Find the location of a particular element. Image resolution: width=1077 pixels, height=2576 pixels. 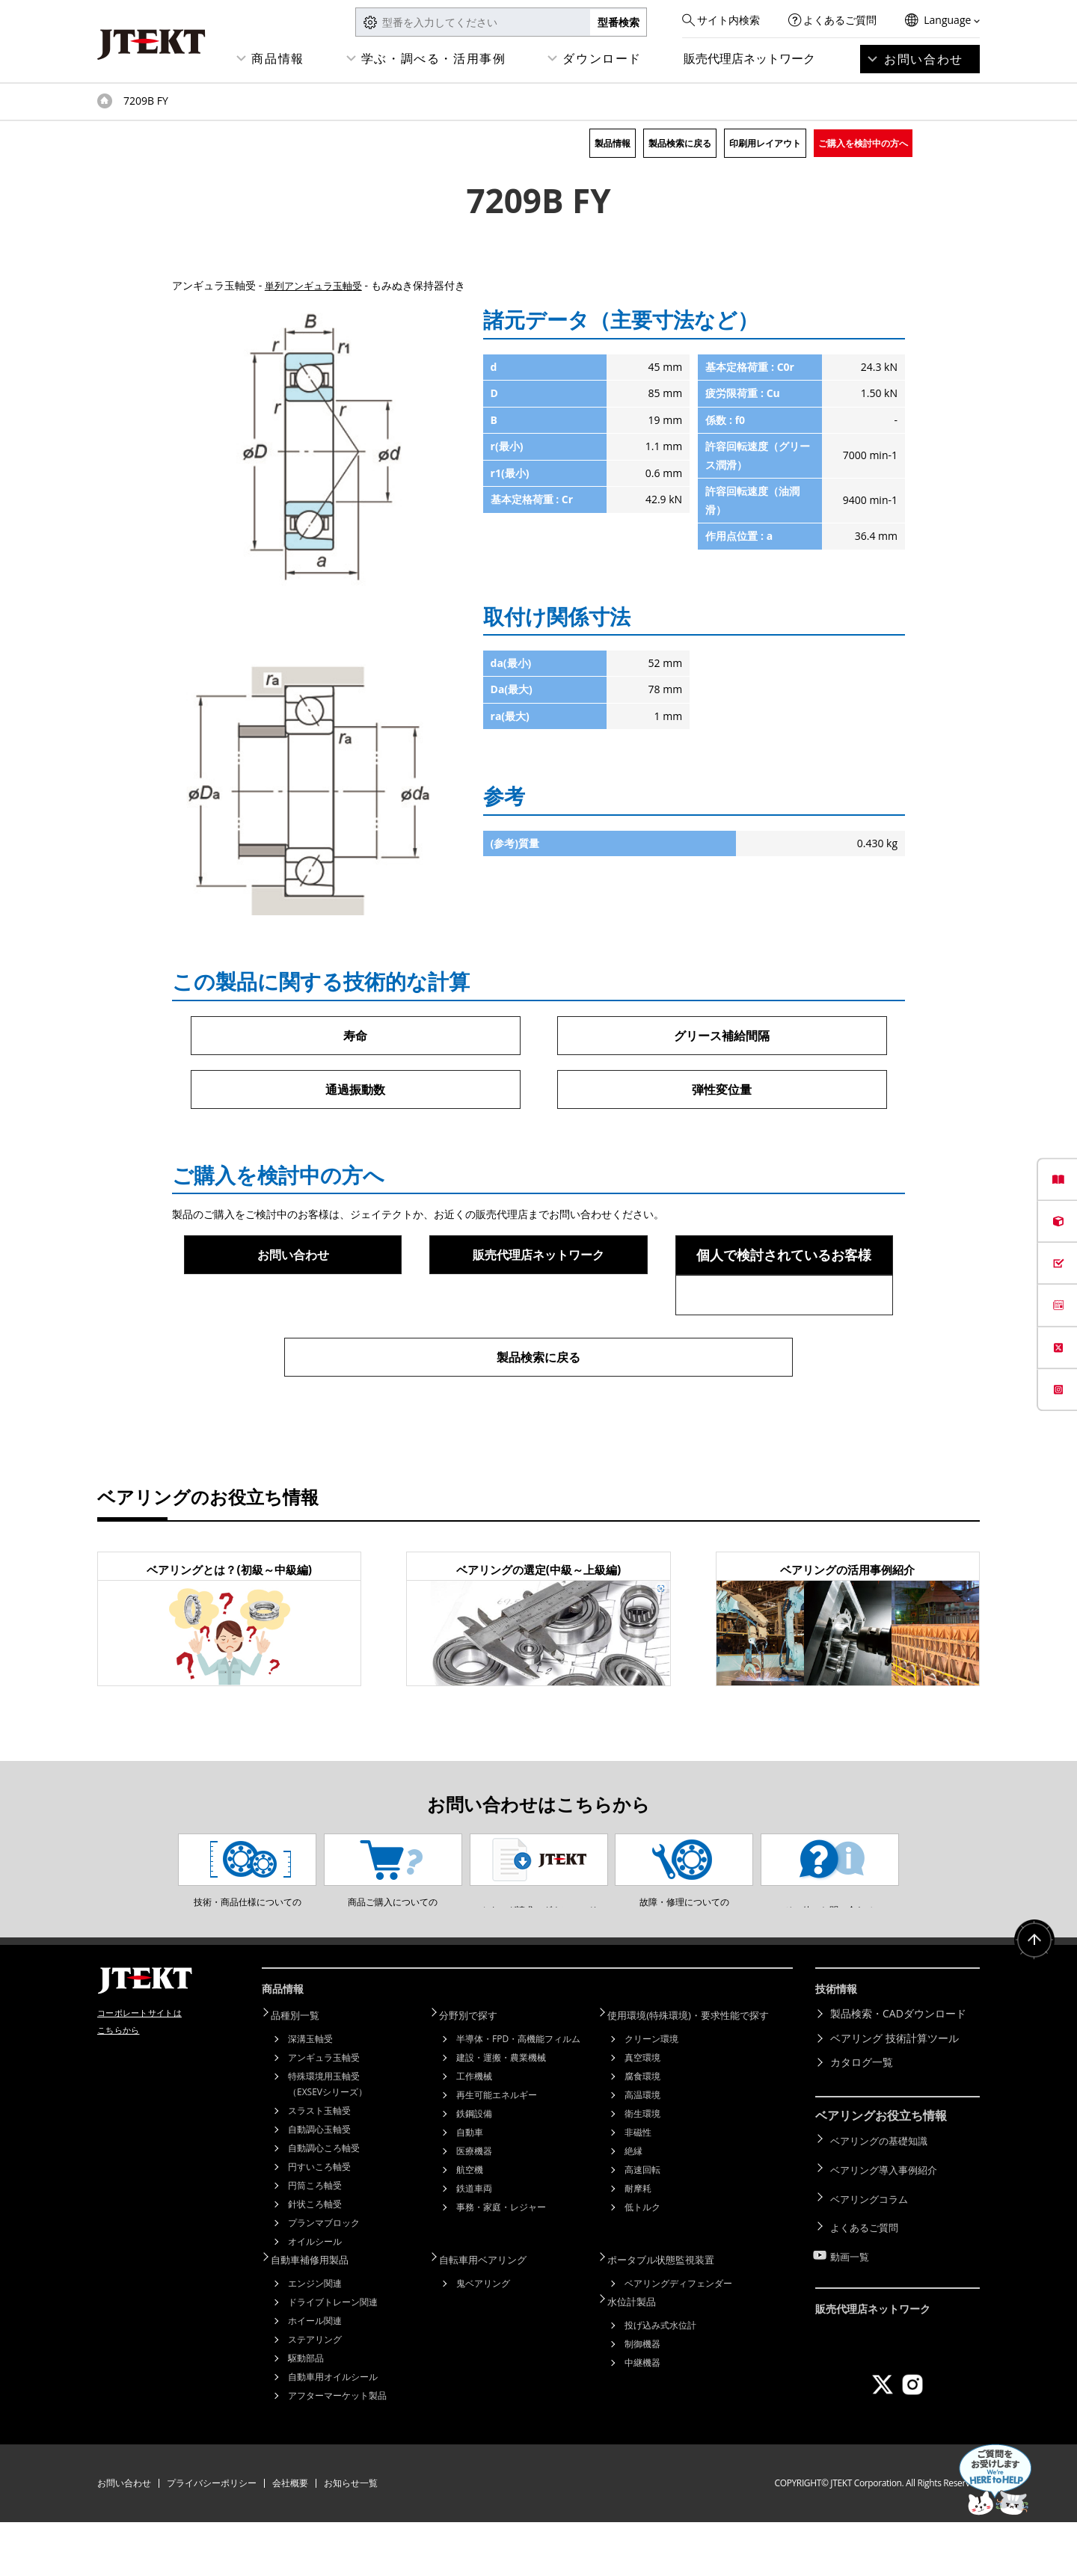

円すいころ軸受 is located at coordinates (319, 2222).